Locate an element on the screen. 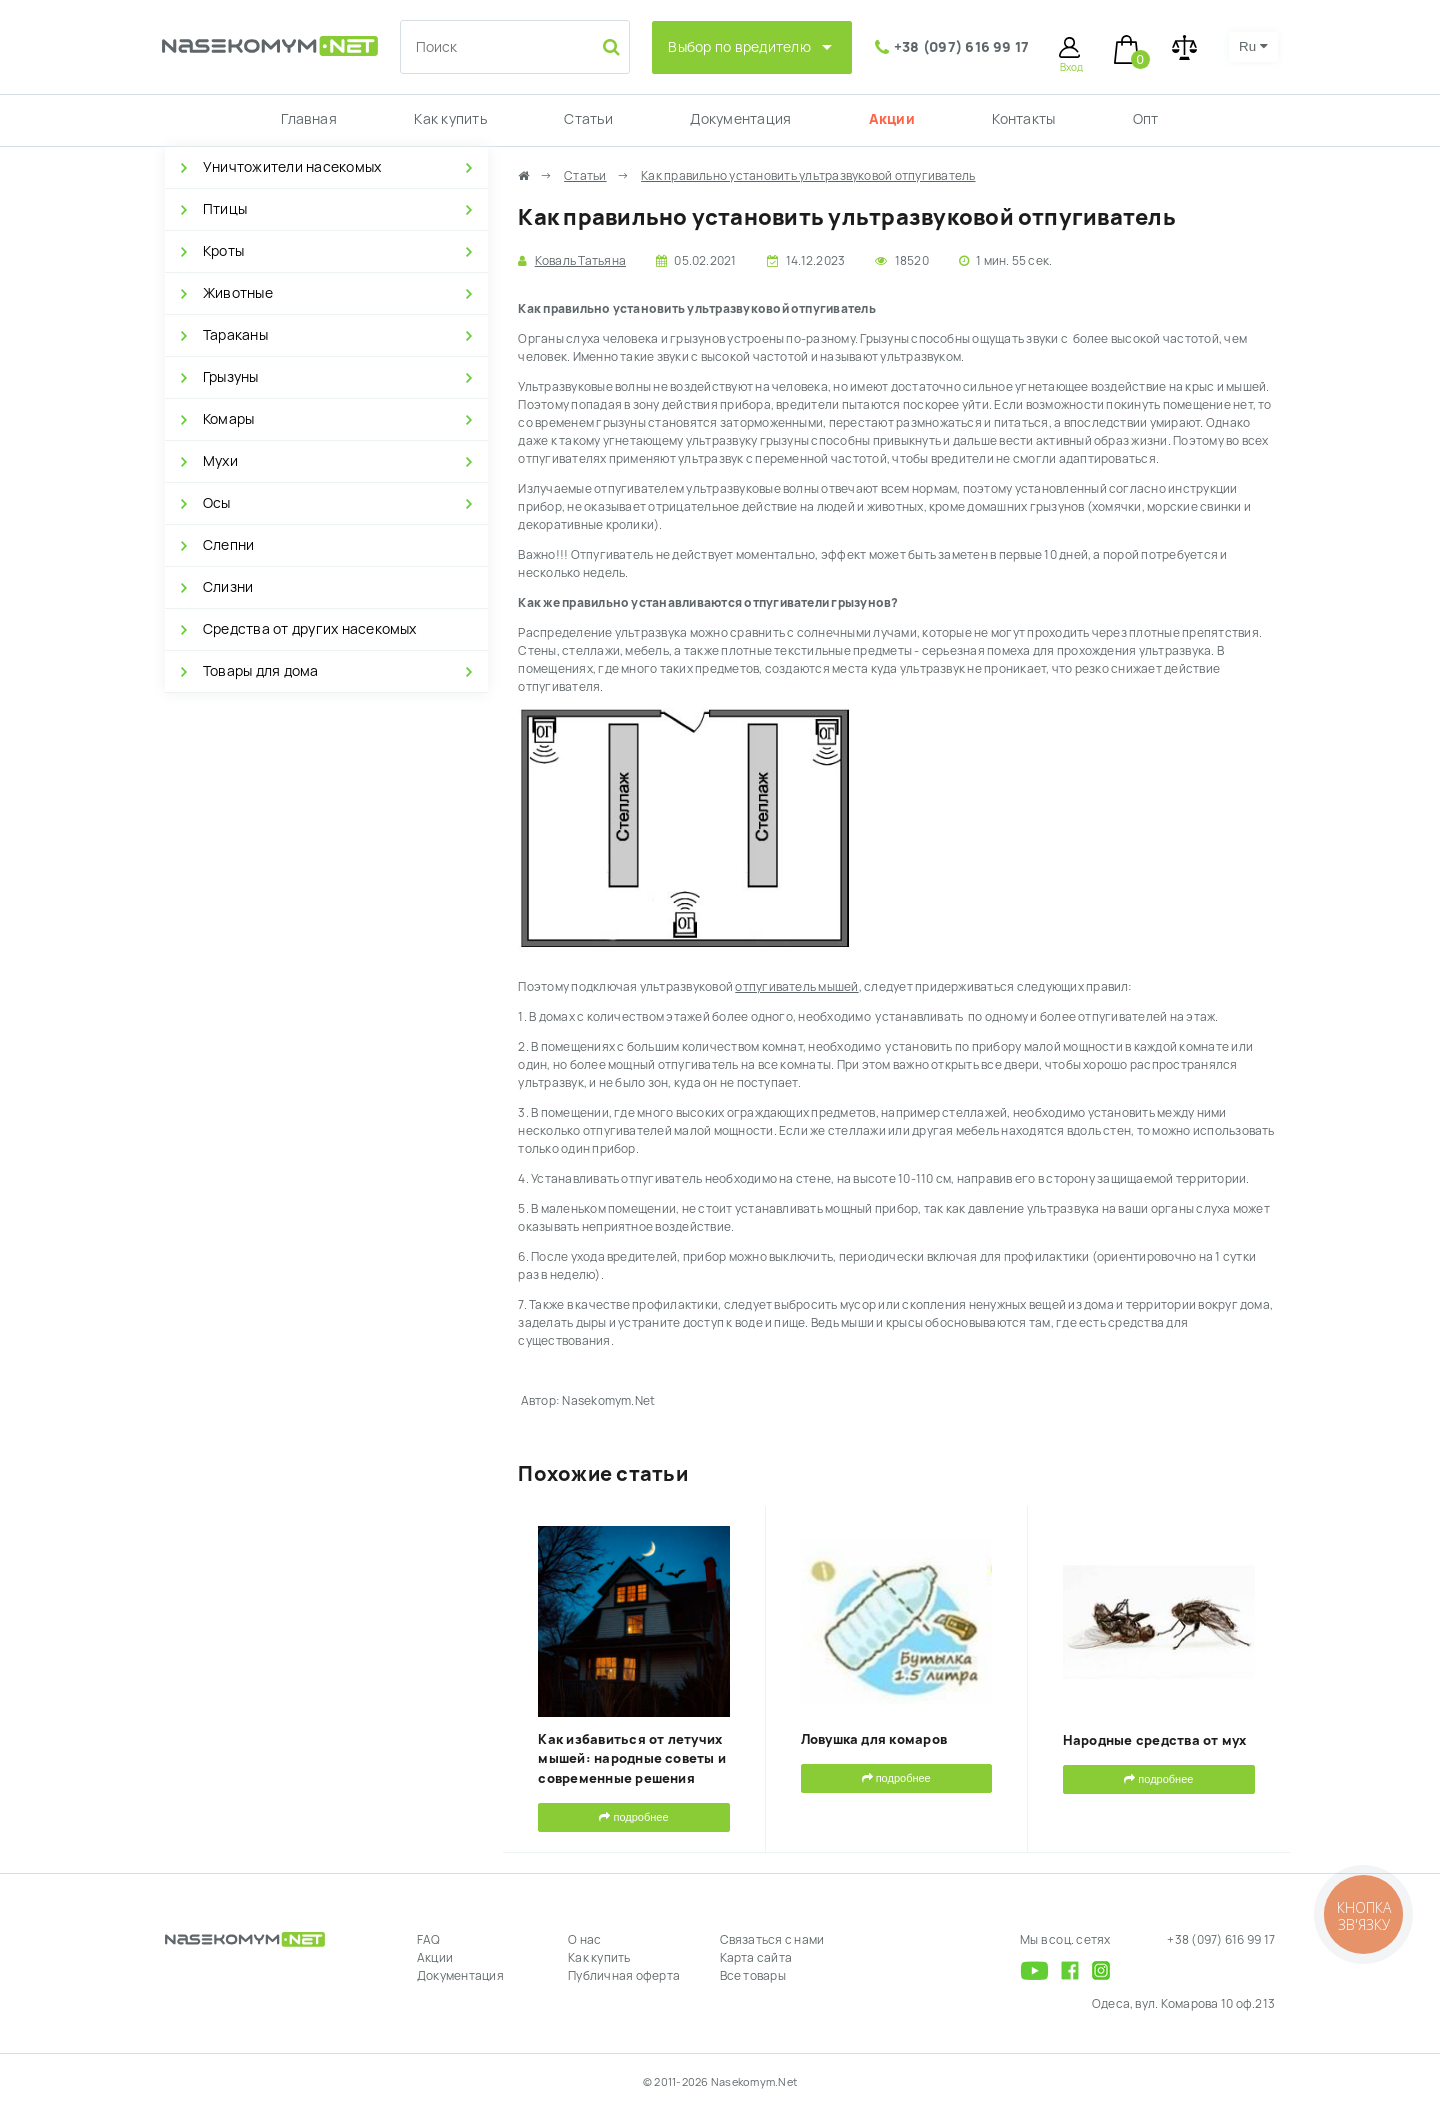 This screenshot has height=2110, width=1440. Средства от других насекомых is located at coordinates (310, 629).